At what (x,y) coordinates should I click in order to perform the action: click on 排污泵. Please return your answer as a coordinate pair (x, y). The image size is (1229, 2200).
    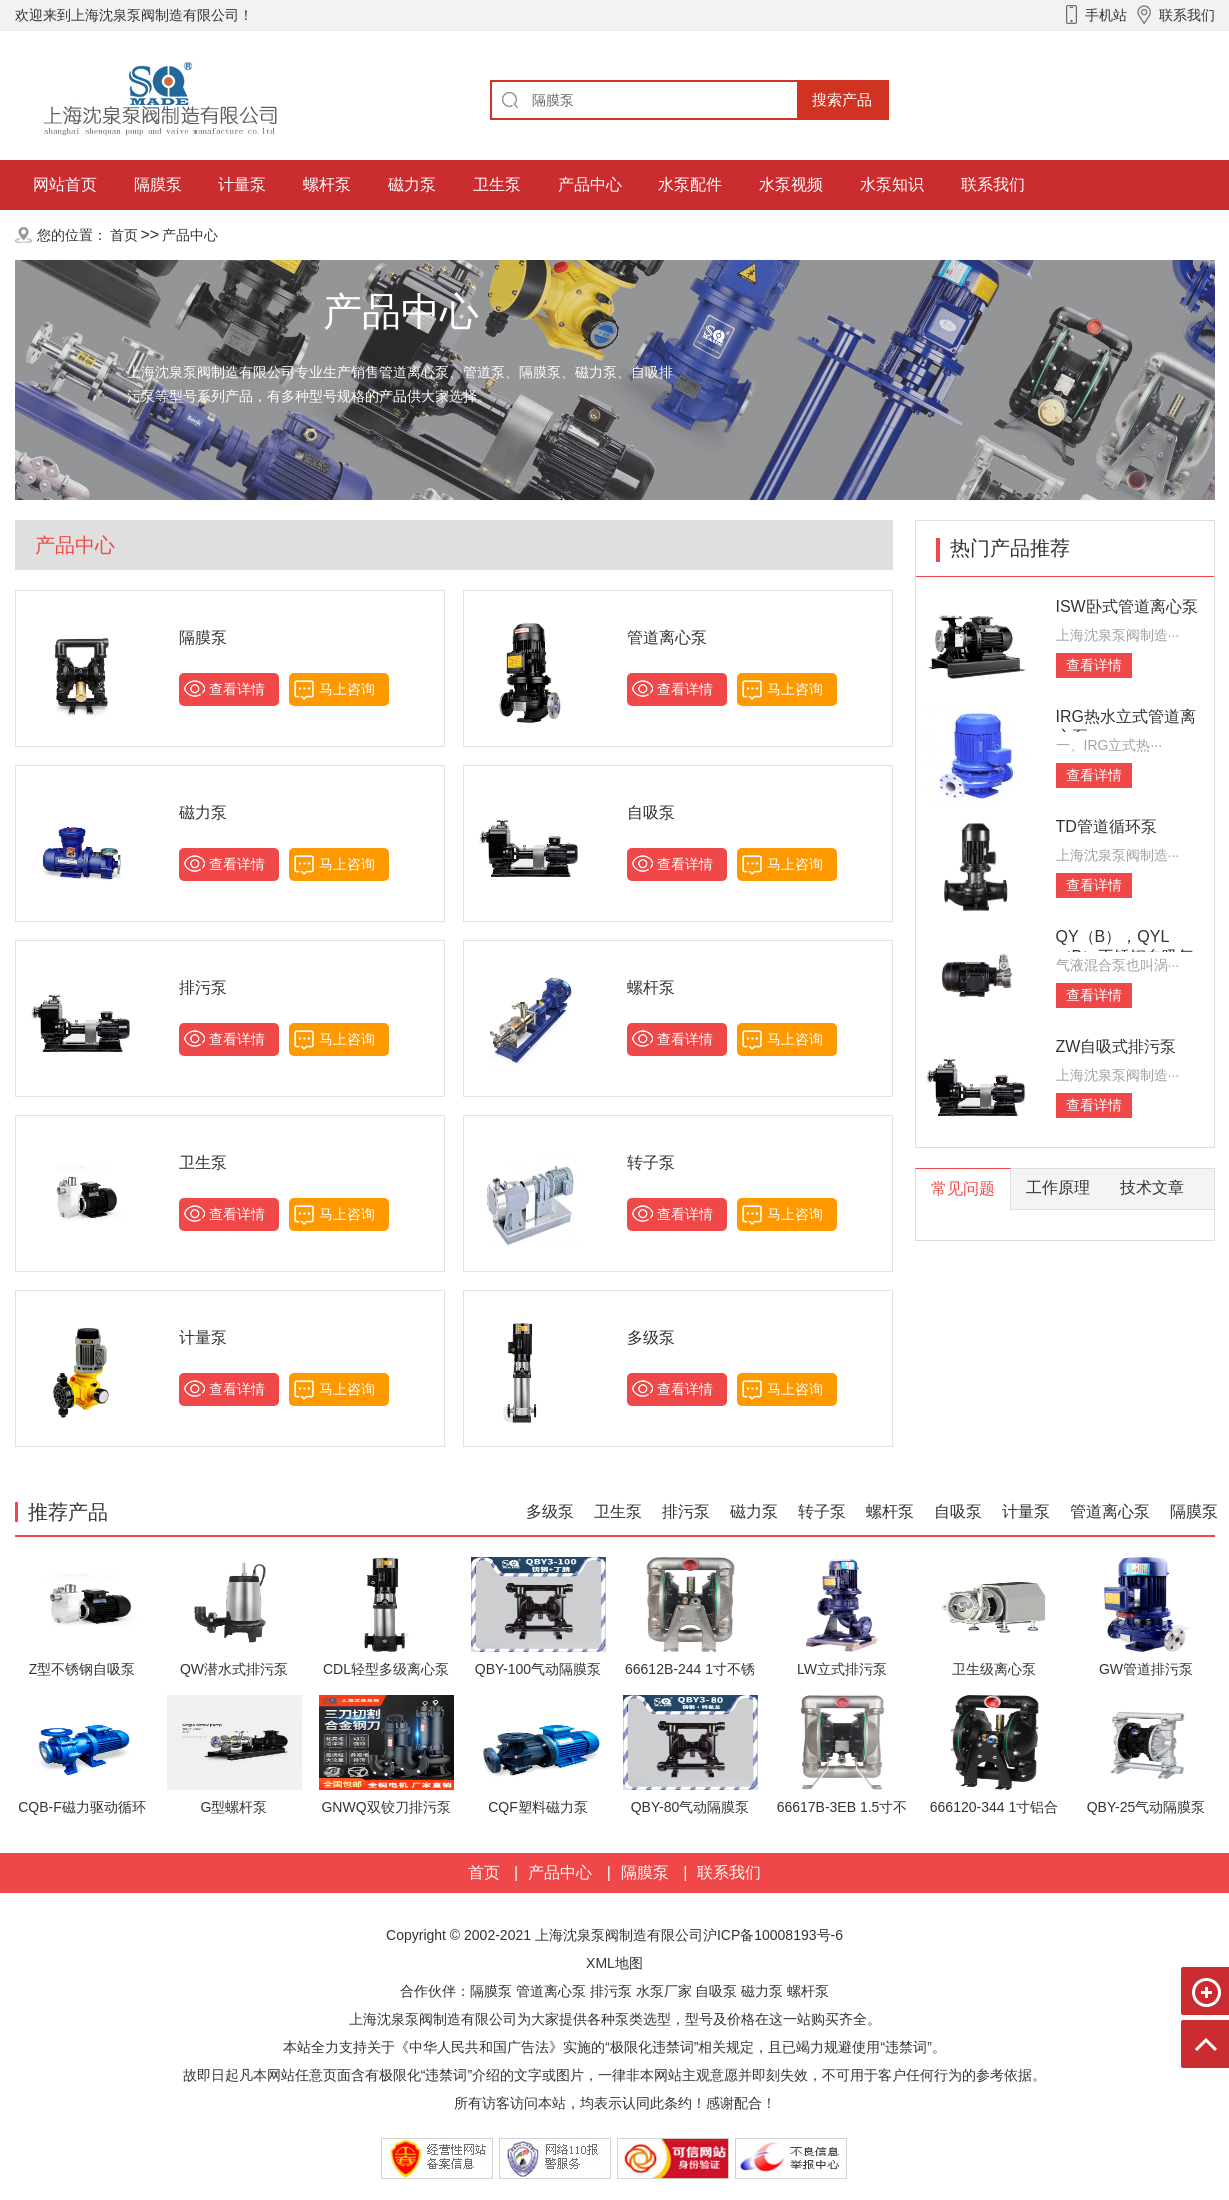
    Looking at the image, I should click on (203, 987).